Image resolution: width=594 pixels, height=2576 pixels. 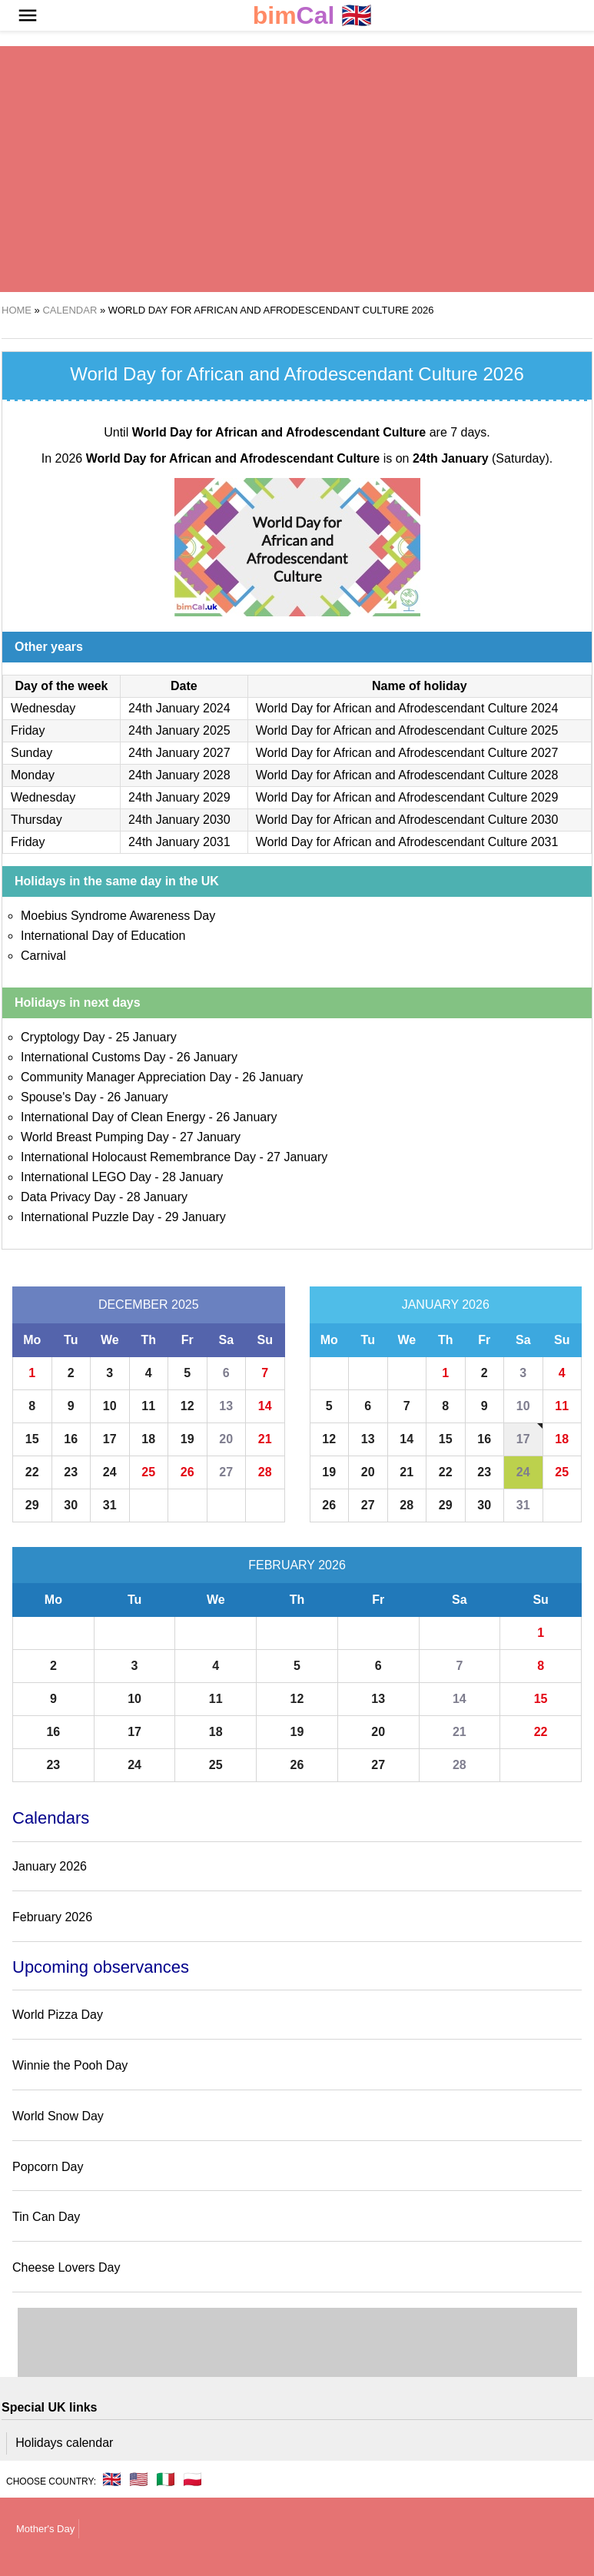 What do you see at coordinates (48, 2166) in the screenshot?
I see `Popcorn Day` at bounding box center [48, 2166].